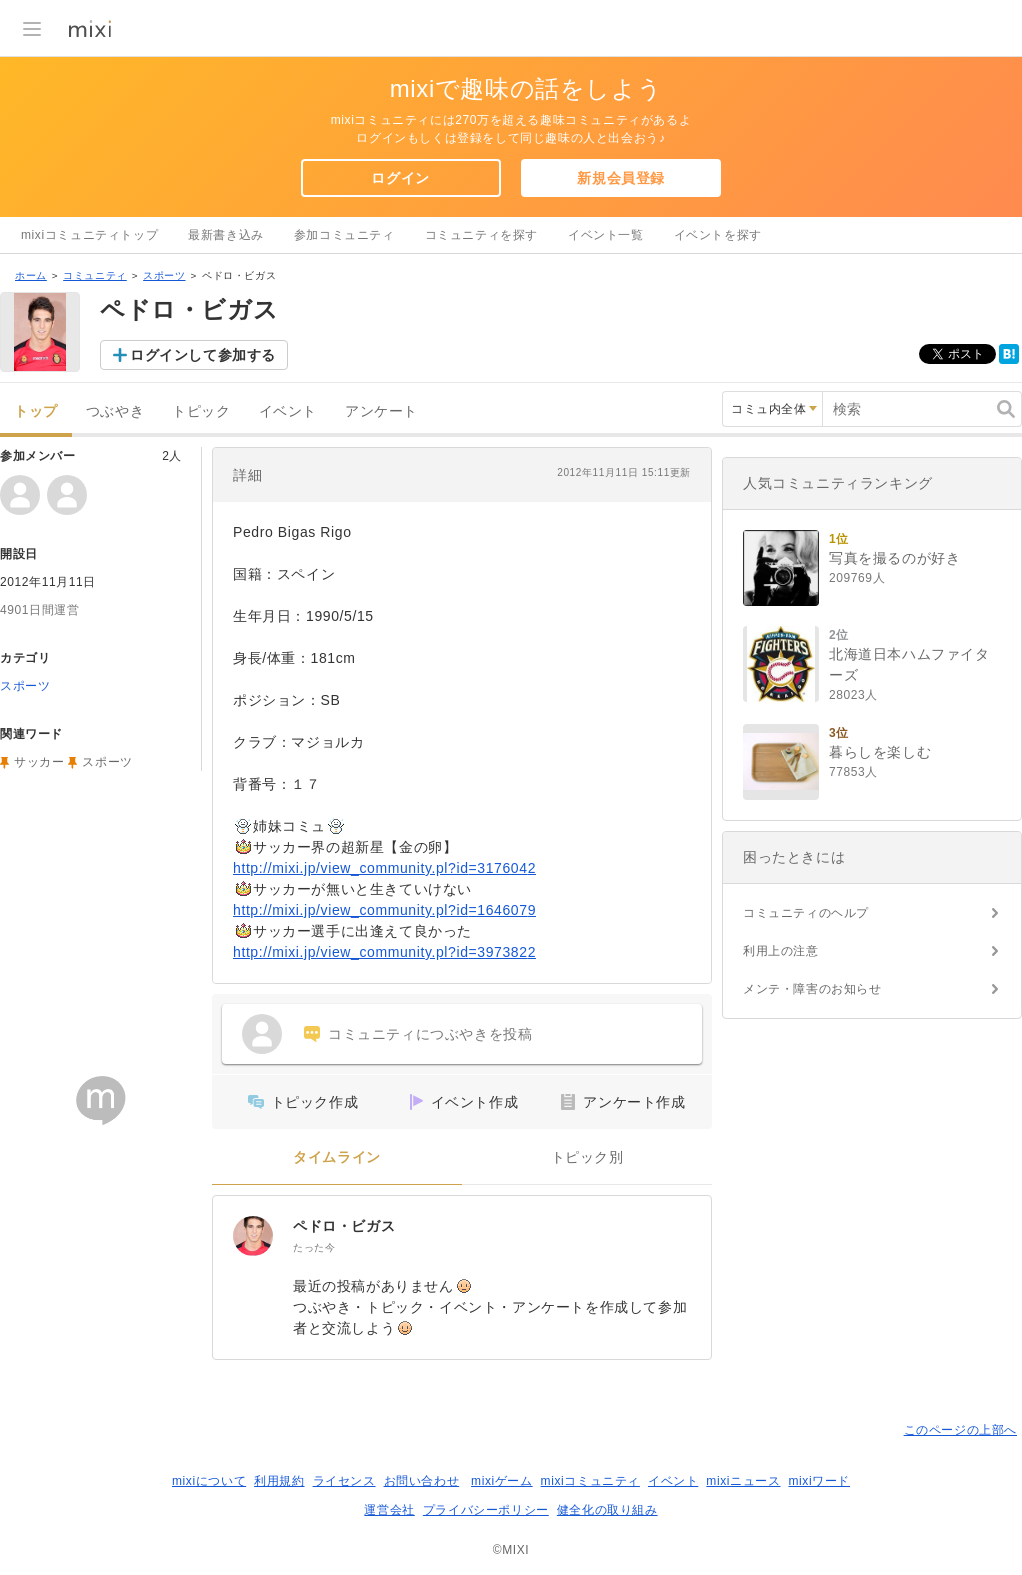 Image resolution: width=1022 pixels, height=1575 pixels. What do you see at coordinates (590, 1481) in the screenshot?
I see `mixiコミュニティ` at bounding box center [590, 1481].